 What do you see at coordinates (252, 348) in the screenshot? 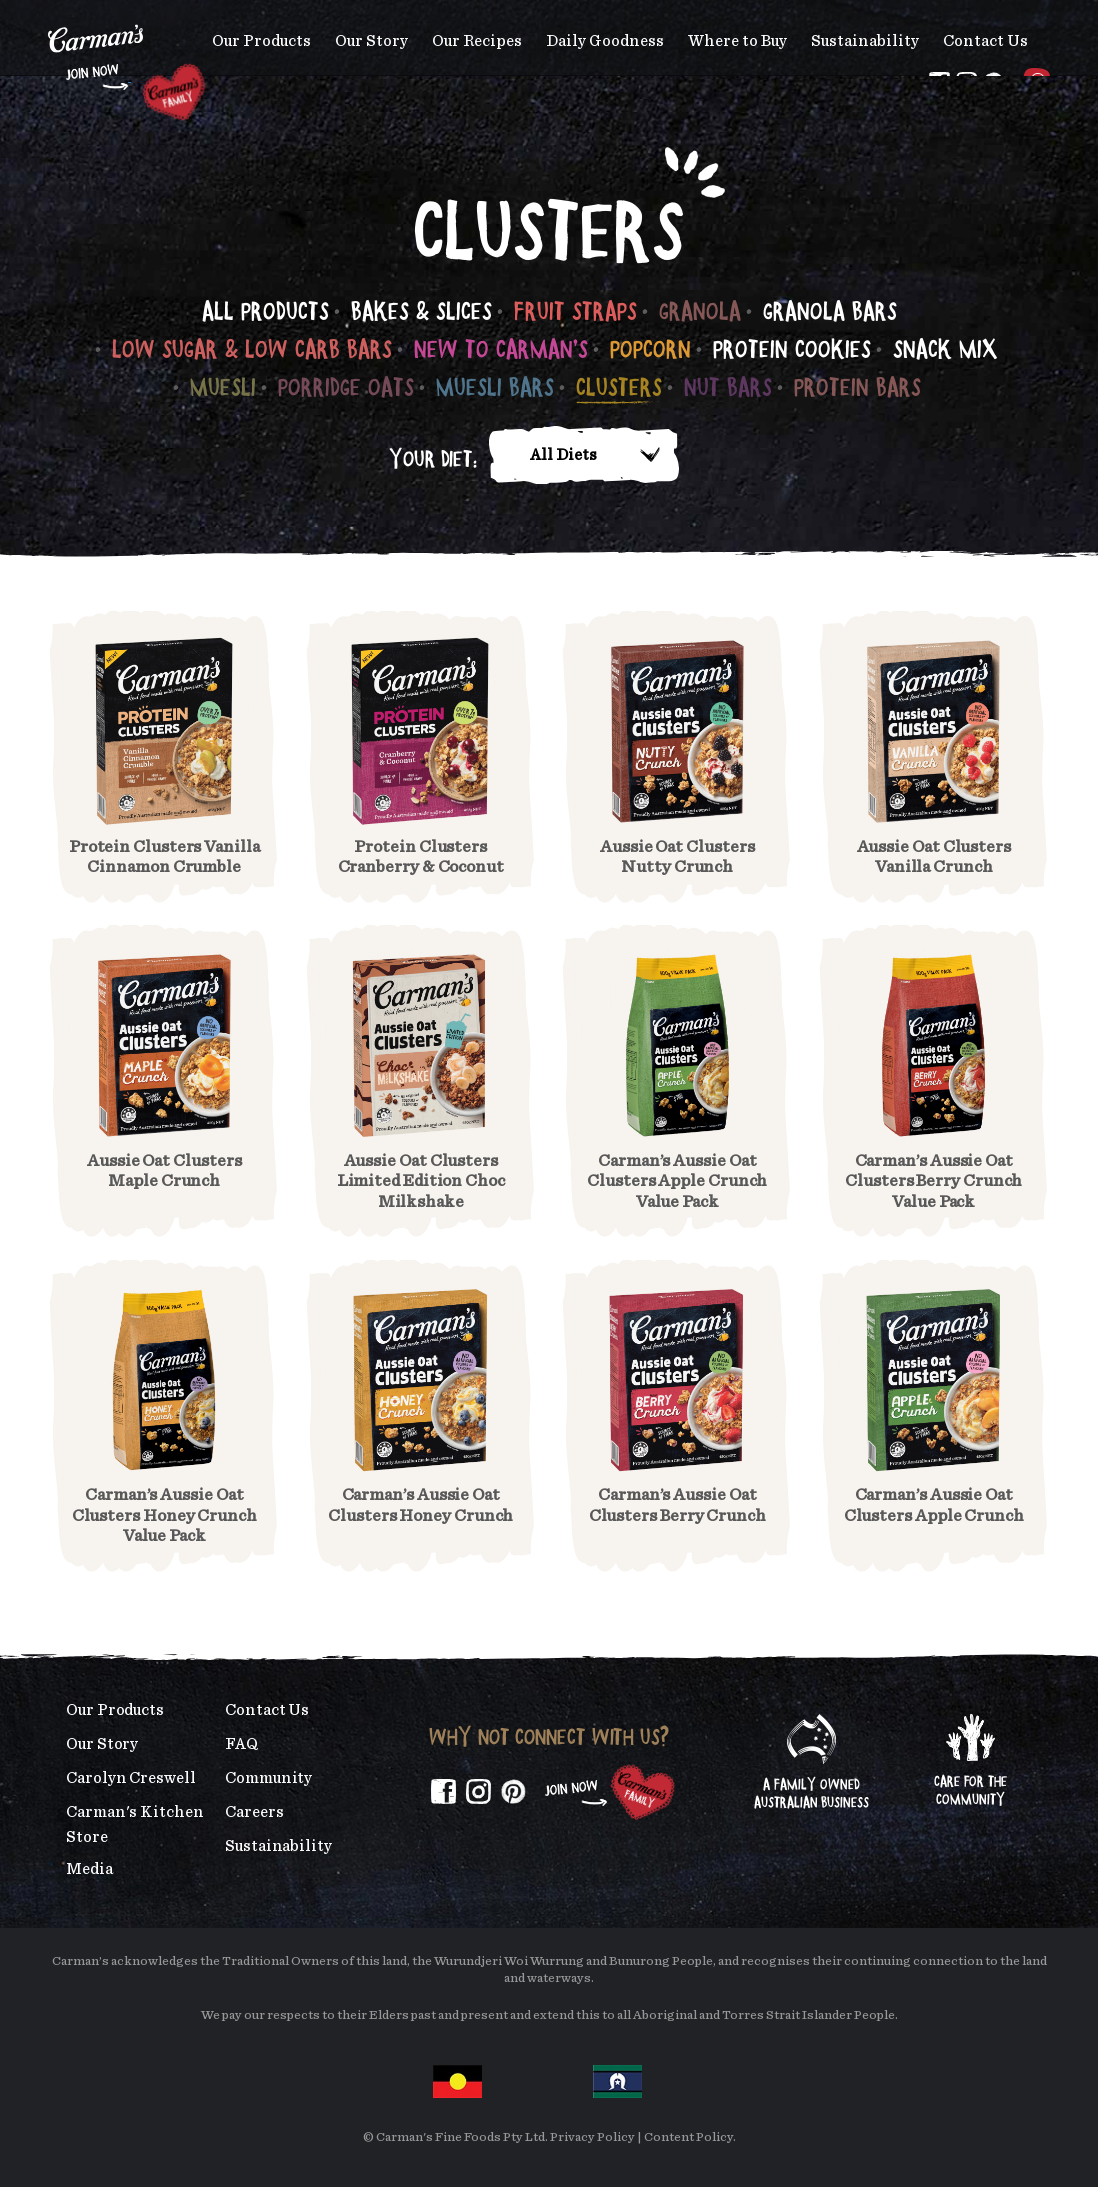
I see `Low Sugar & Low Carb Bars` at bounding box center [252, 348].